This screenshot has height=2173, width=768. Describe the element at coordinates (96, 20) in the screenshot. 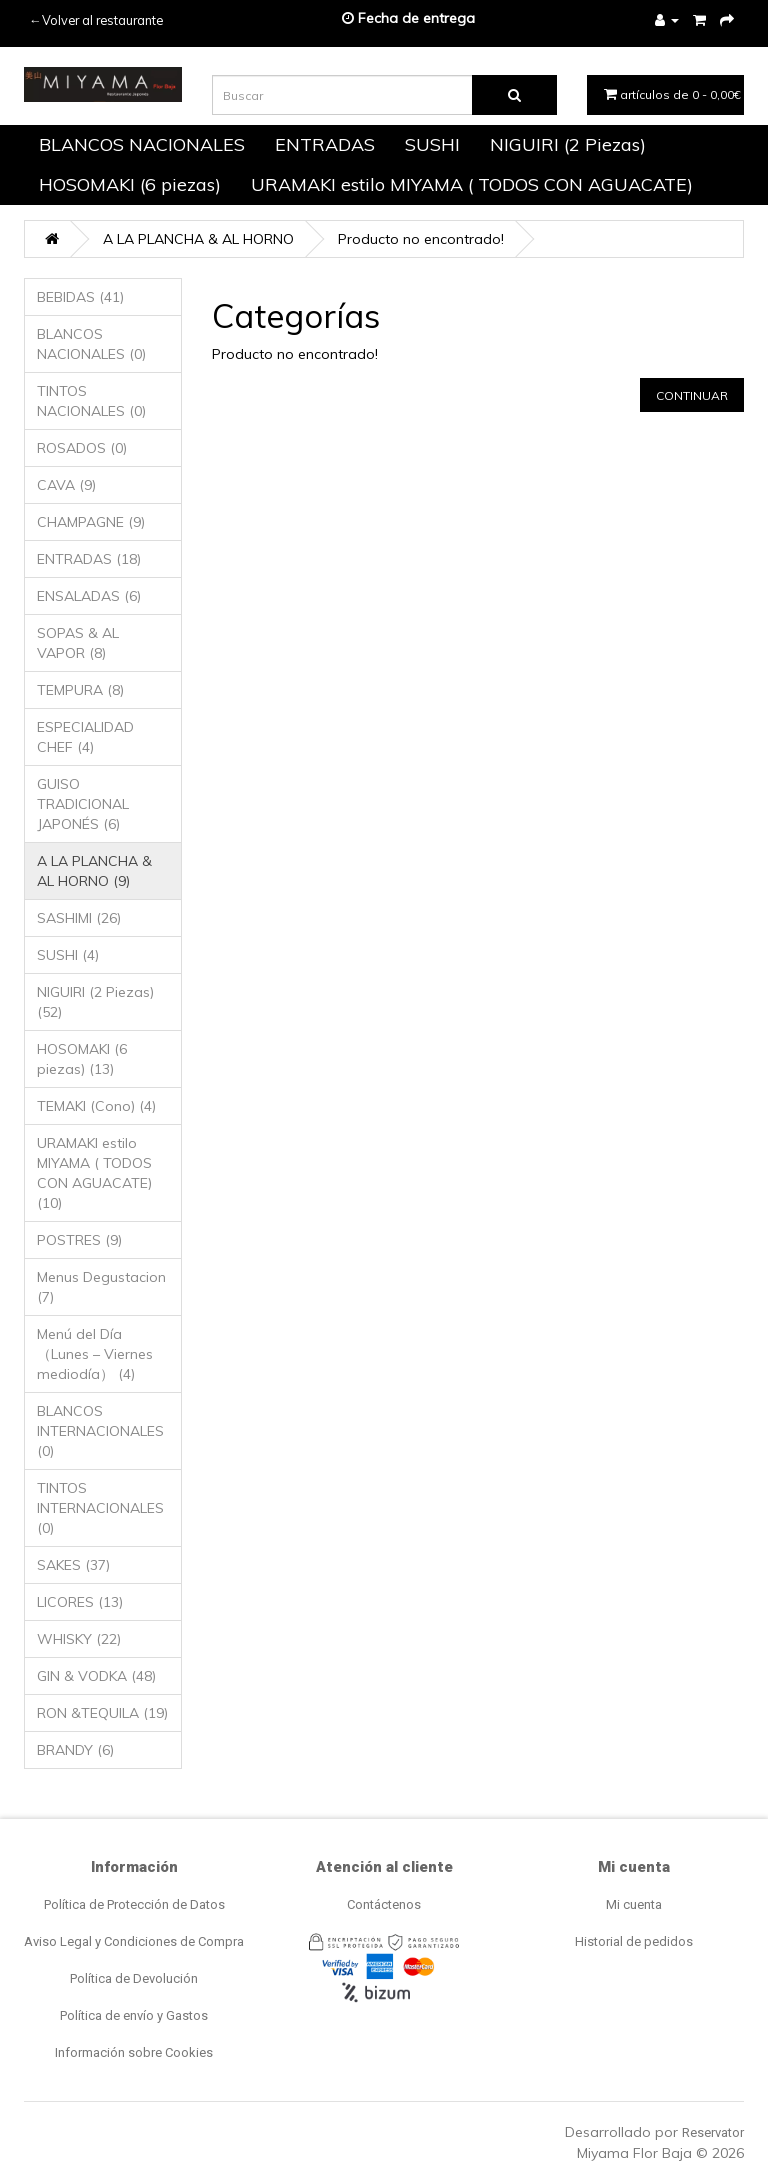

I see `←Volver al restaurante` at that location.